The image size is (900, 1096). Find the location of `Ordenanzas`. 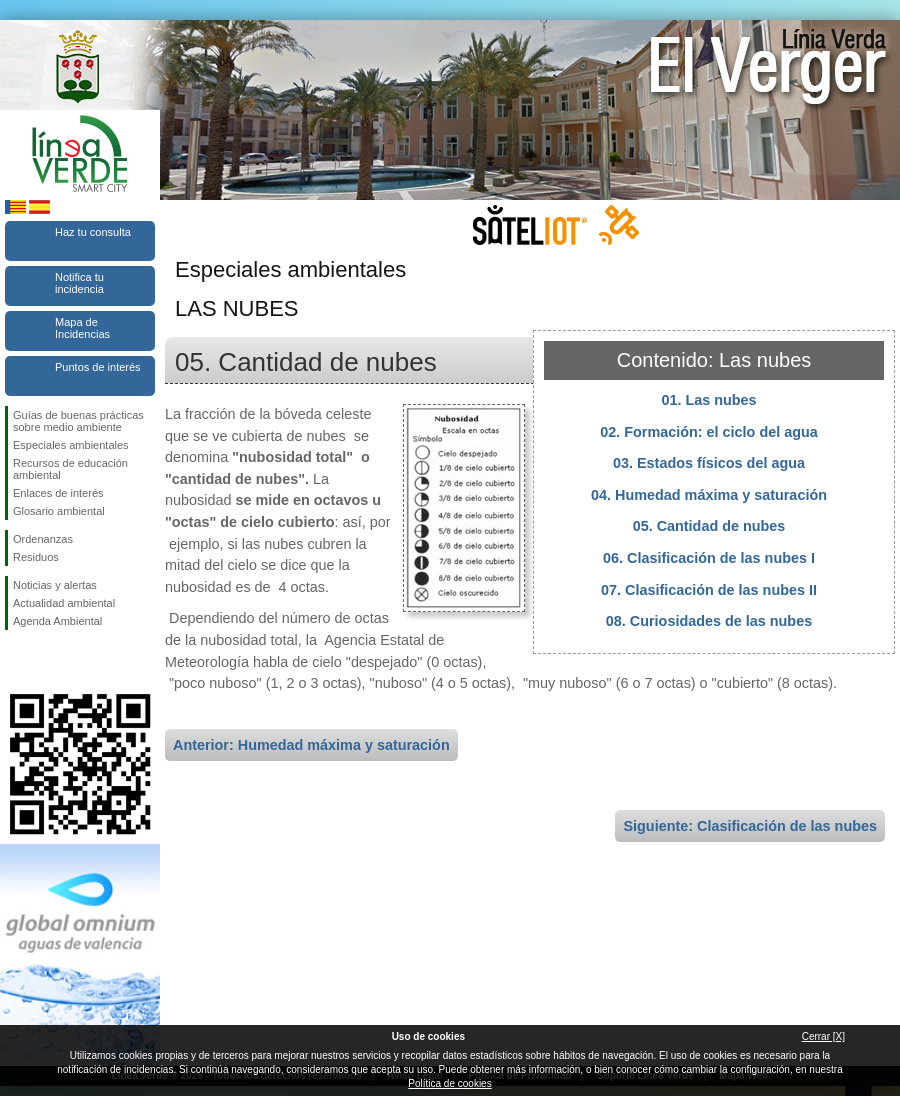

Ordenanzas is located at coordinates (43, 539).